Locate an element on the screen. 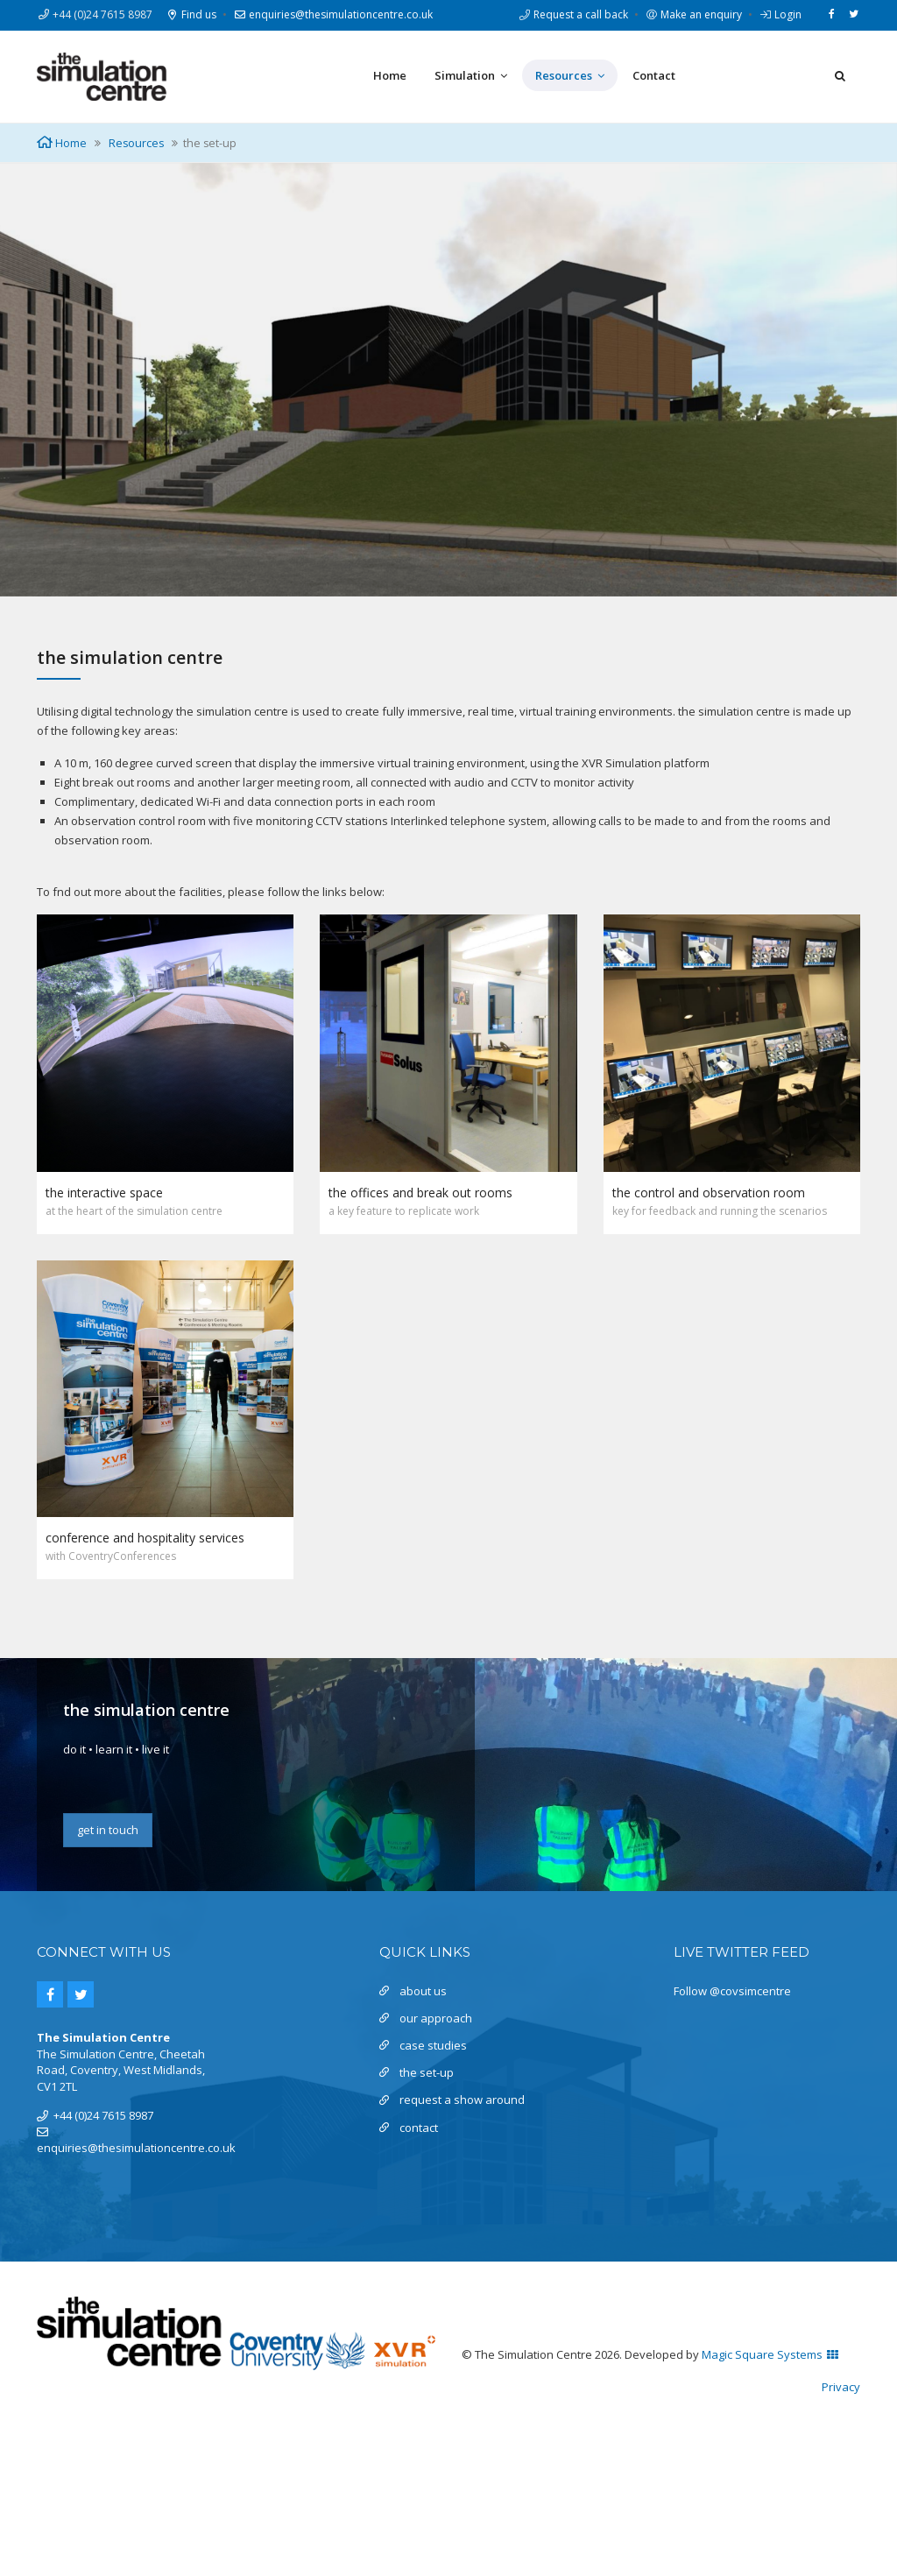  the set-up is located at coordinates (426, 2072).